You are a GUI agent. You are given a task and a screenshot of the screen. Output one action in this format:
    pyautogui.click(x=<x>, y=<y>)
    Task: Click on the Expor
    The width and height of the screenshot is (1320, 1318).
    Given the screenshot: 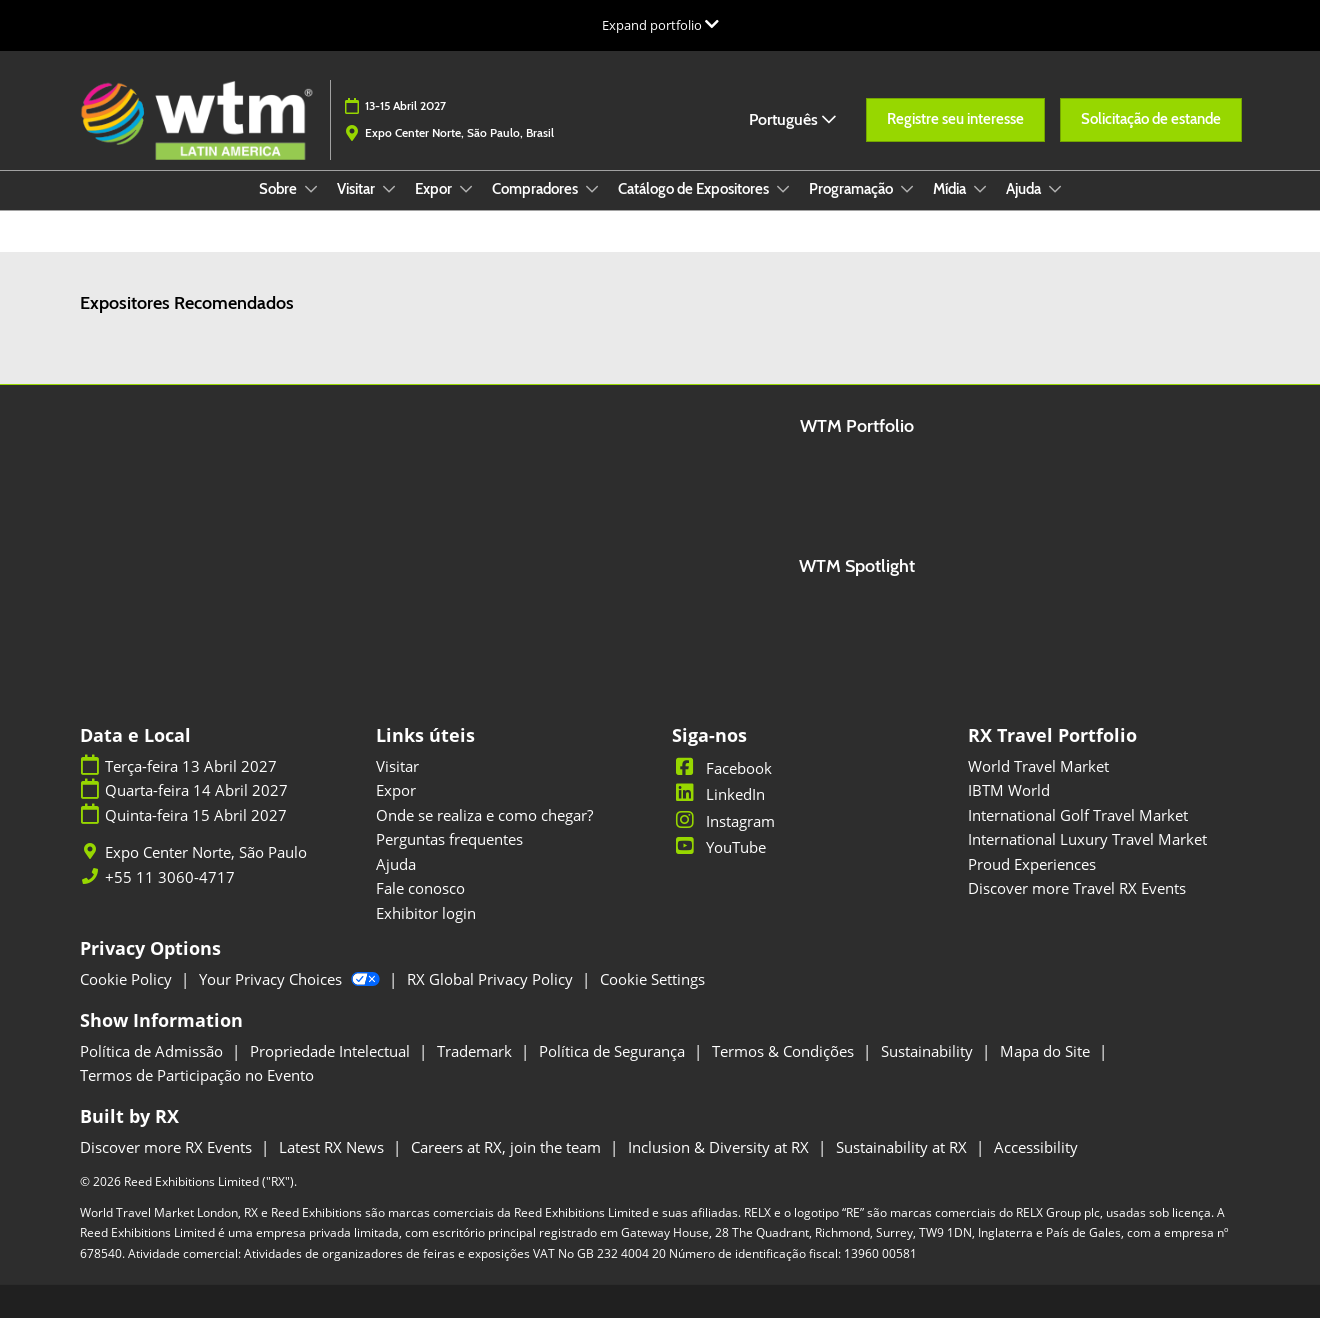 What is the action you would take?
    pyautogui.click(x=435, y=189)
    